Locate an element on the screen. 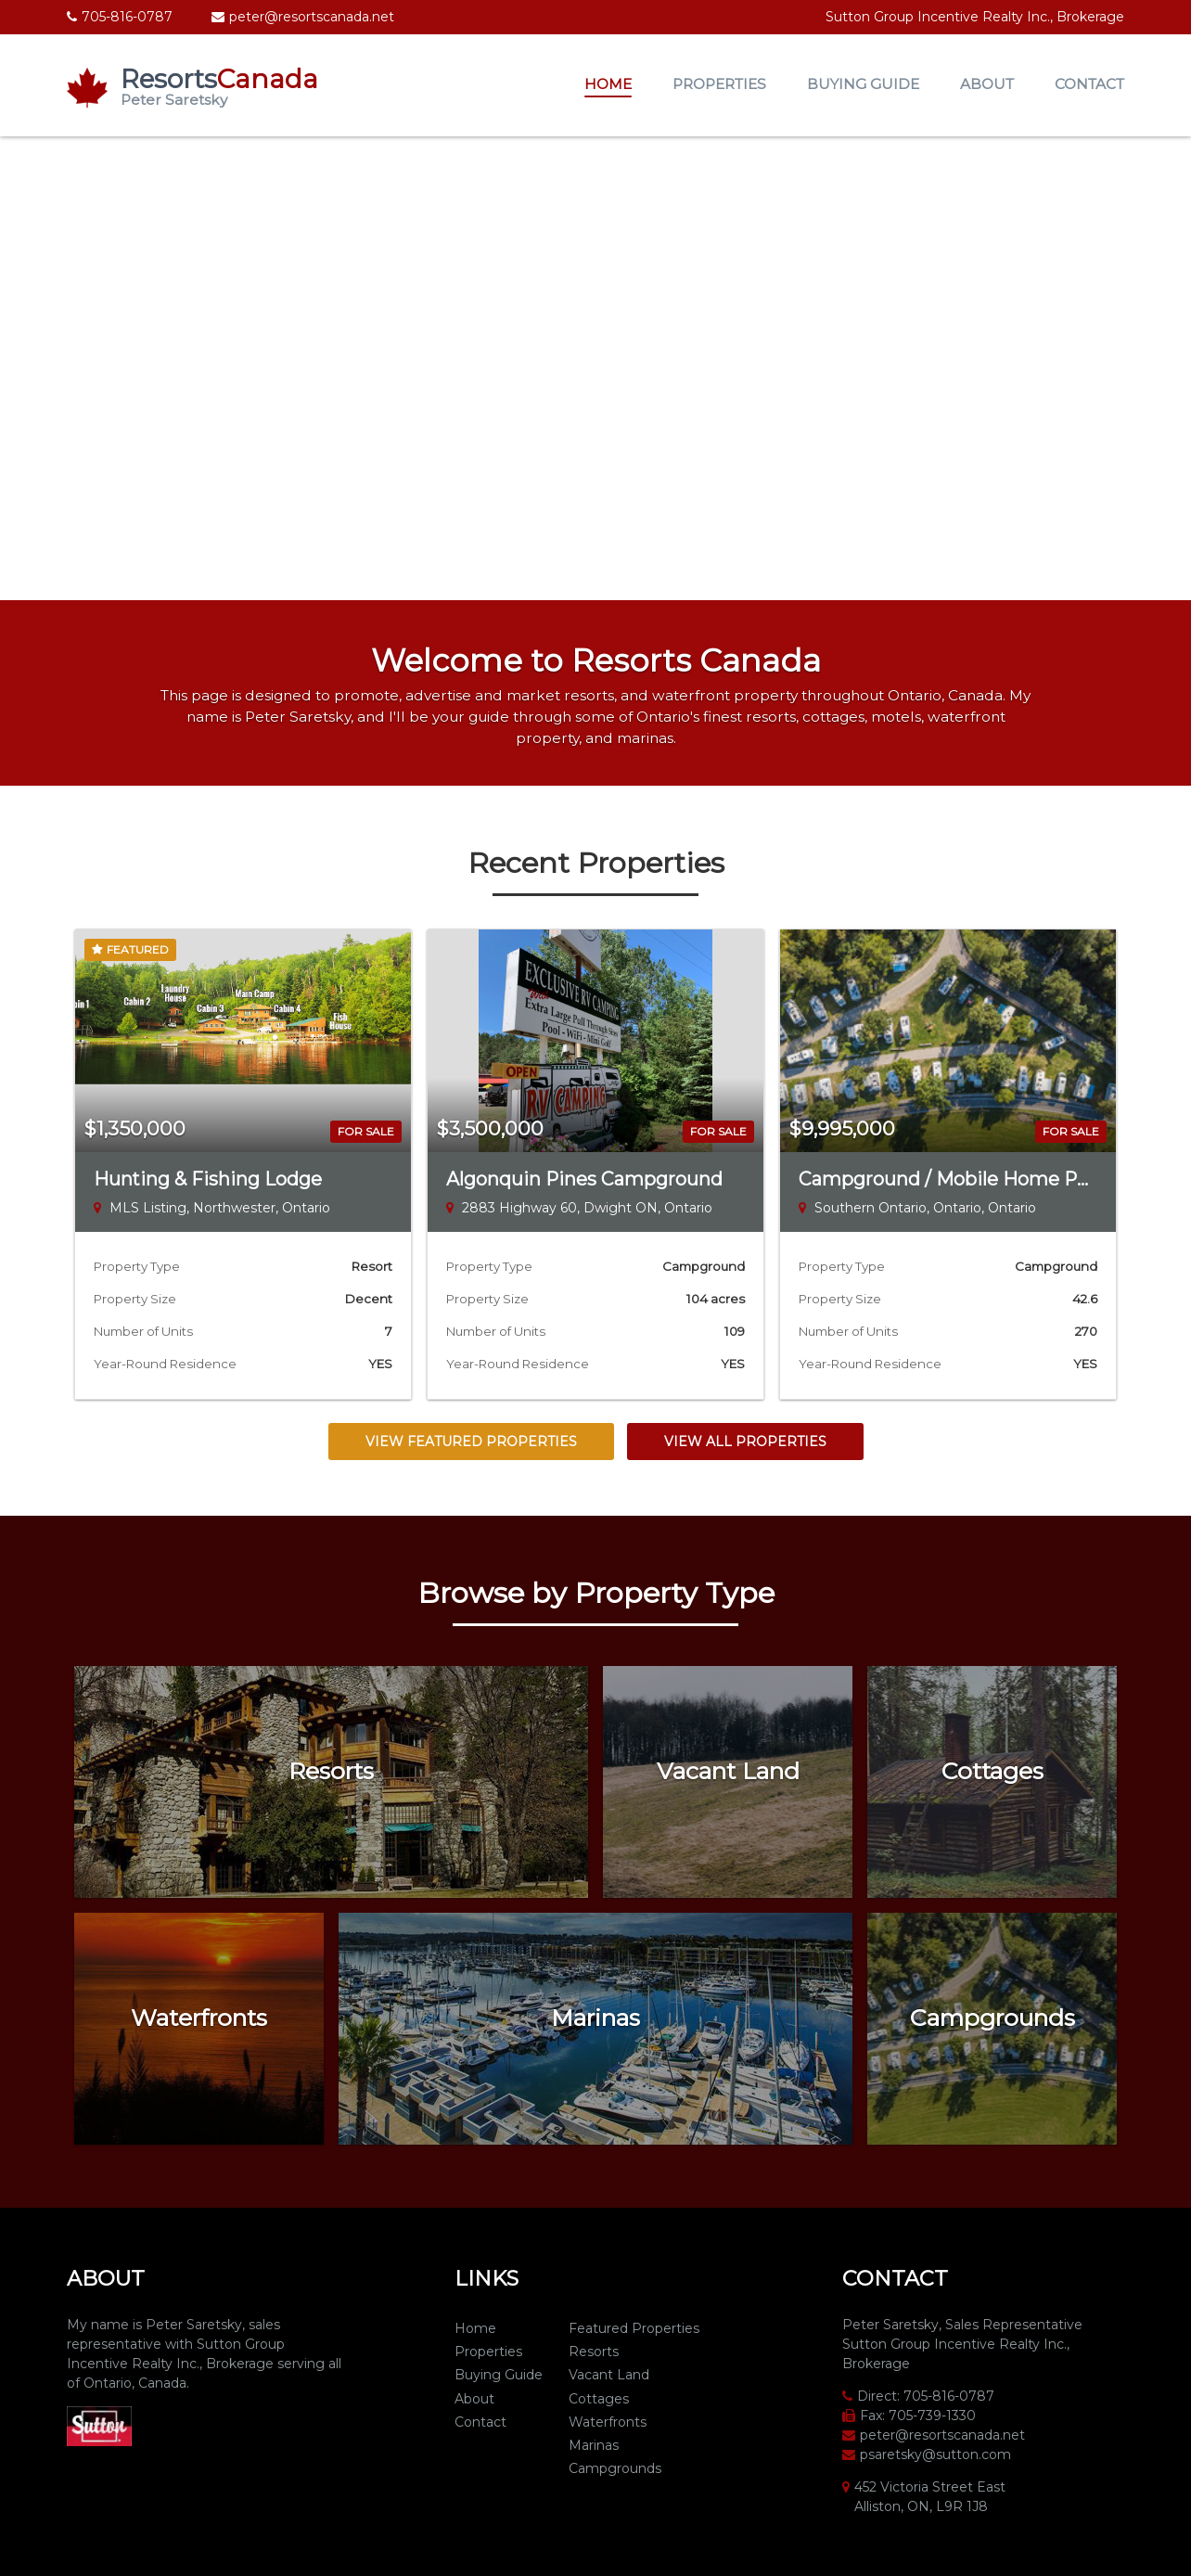 The width and height of the screenshot is (1191, 2576). About is located at coordinates (987, 84).